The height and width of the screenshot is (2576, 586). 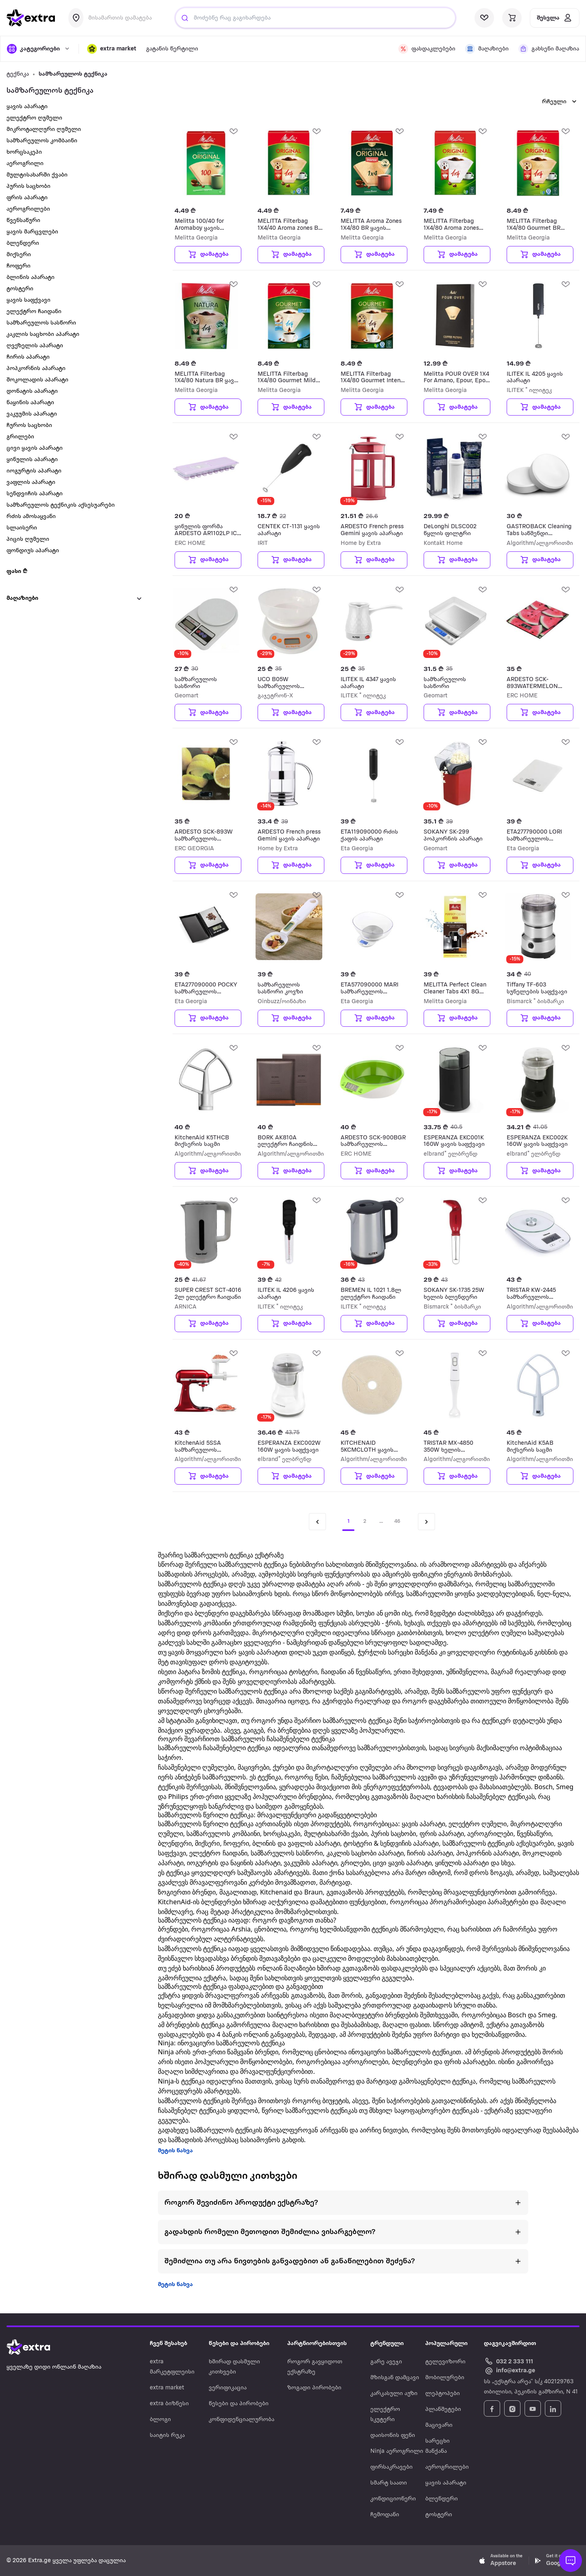 I want to click on ყავის მარცვლები, so click(x=32, y=232).